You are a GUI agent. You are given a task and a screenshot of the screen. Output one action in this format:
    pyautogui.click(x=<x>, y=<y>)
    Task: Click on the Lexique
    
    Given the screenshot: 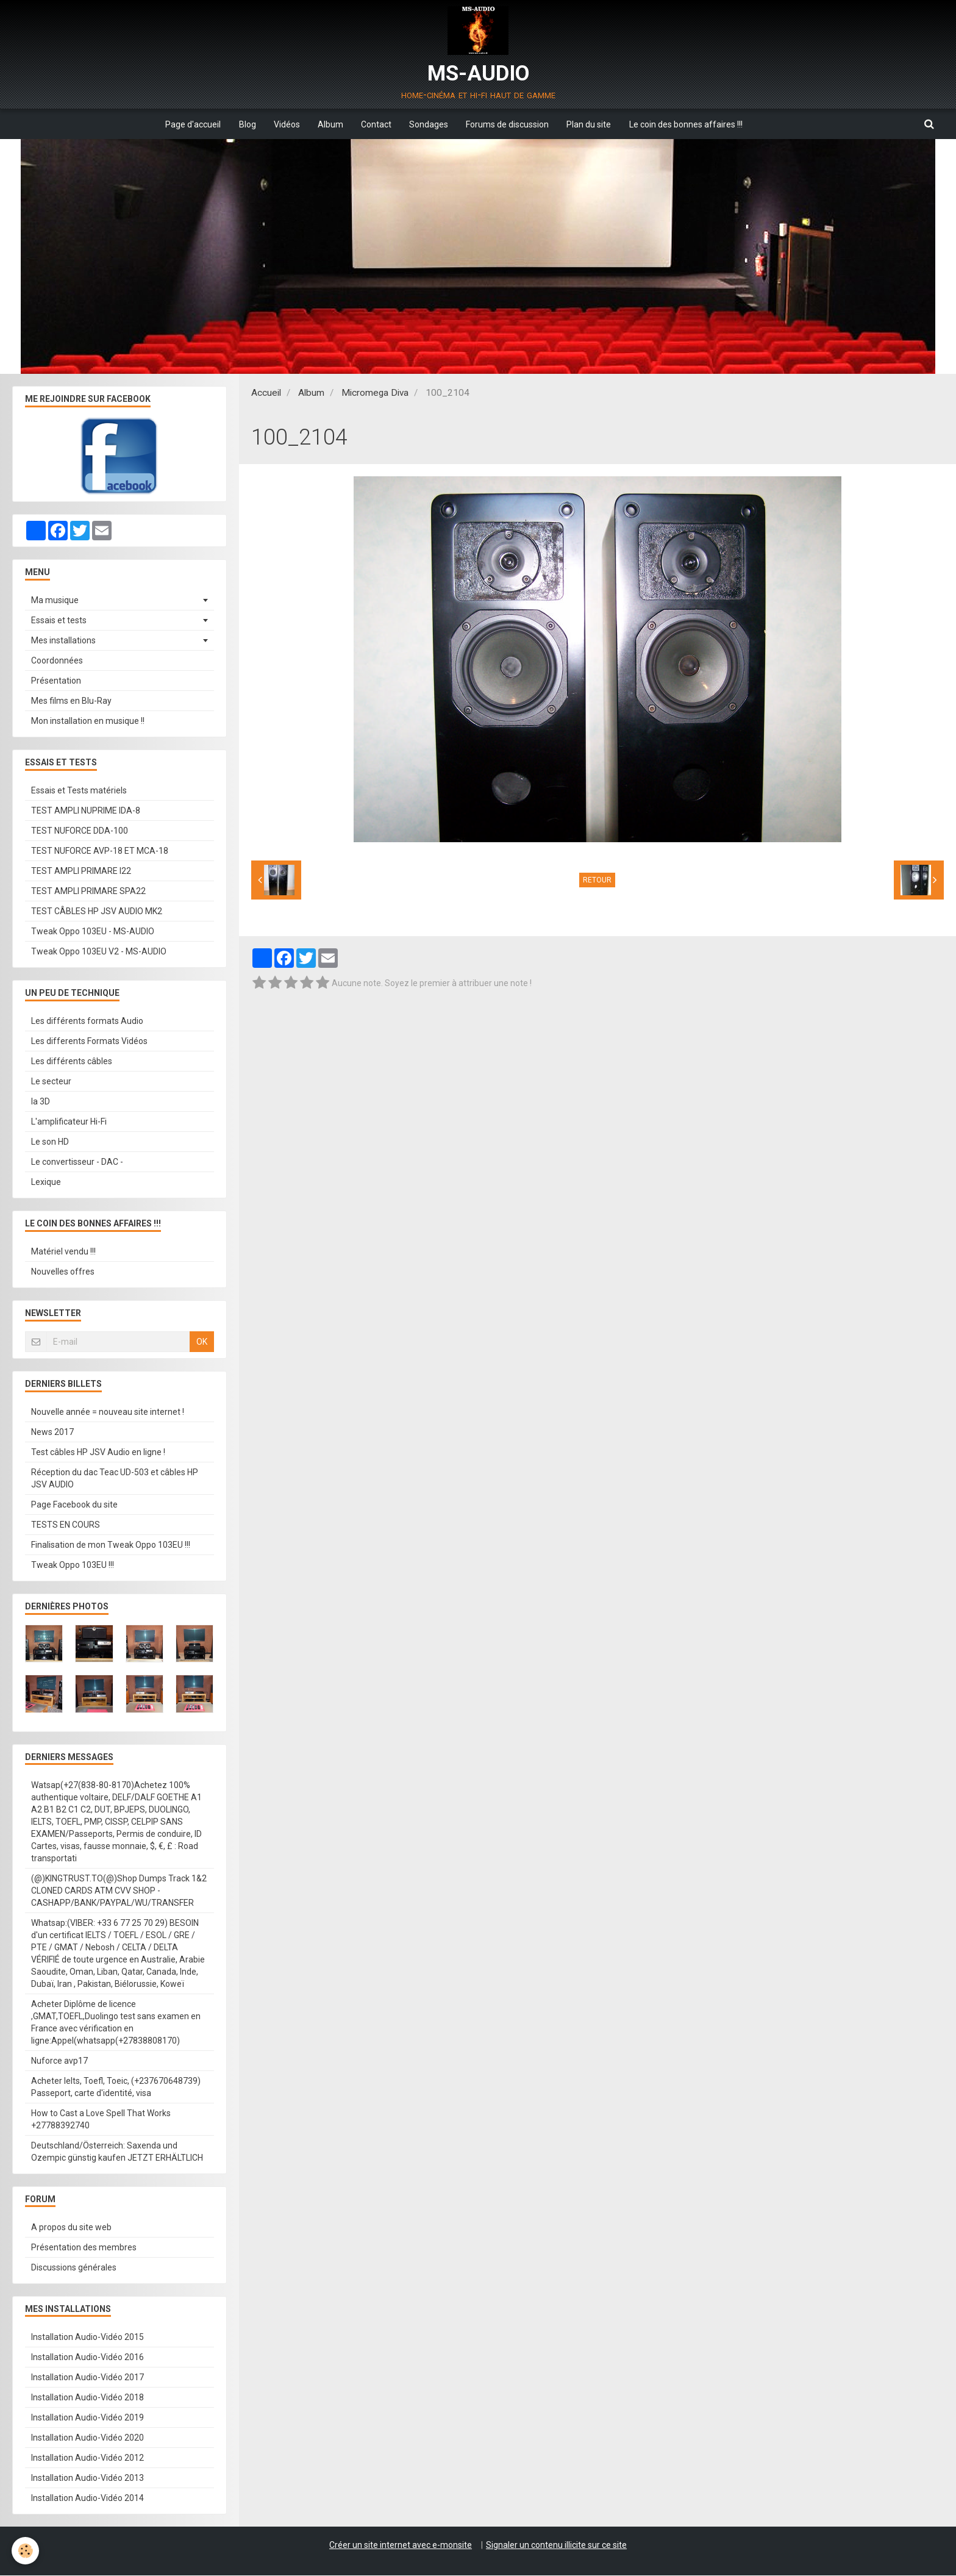 What is the action you would take?
    pyautogui.click(x=46, y=1182)
    